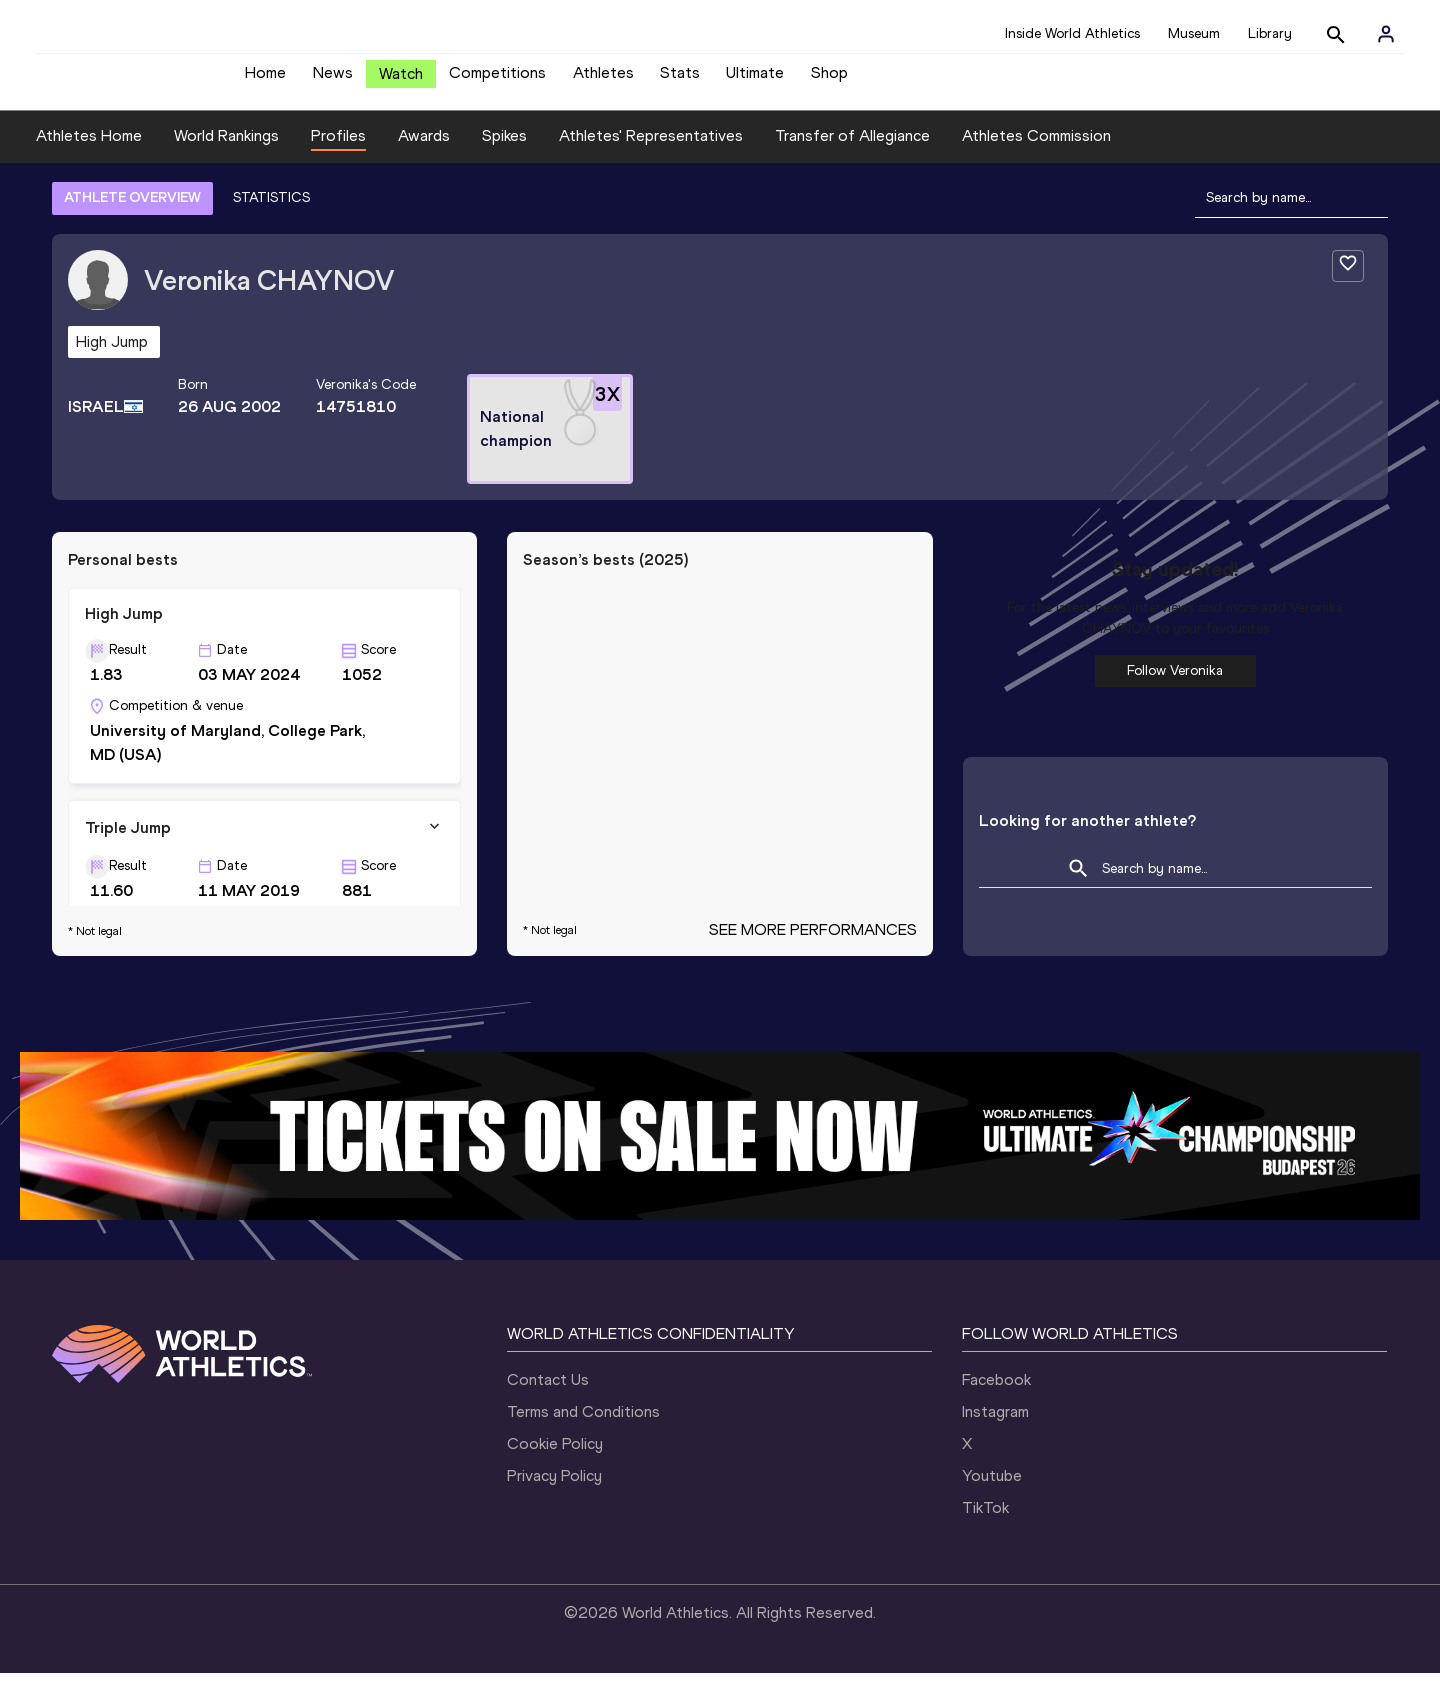  What do you see at coordinates (401, 81) in the screenshot?
I see `Watch` at bounding box center [401, 81].